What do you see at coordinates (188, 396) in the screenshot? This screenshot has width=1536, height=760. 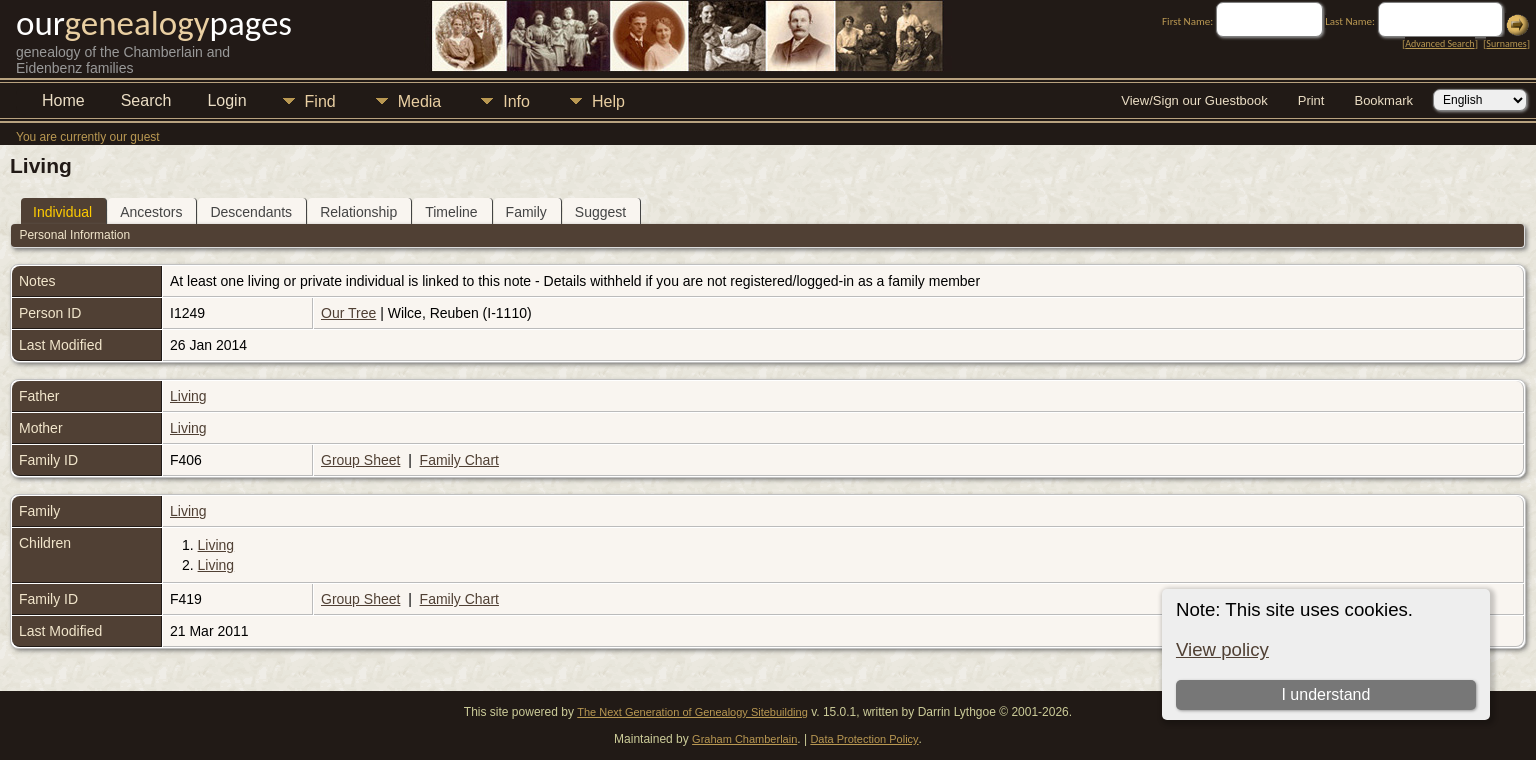 I see `Living` at bounding box center [188, 396].